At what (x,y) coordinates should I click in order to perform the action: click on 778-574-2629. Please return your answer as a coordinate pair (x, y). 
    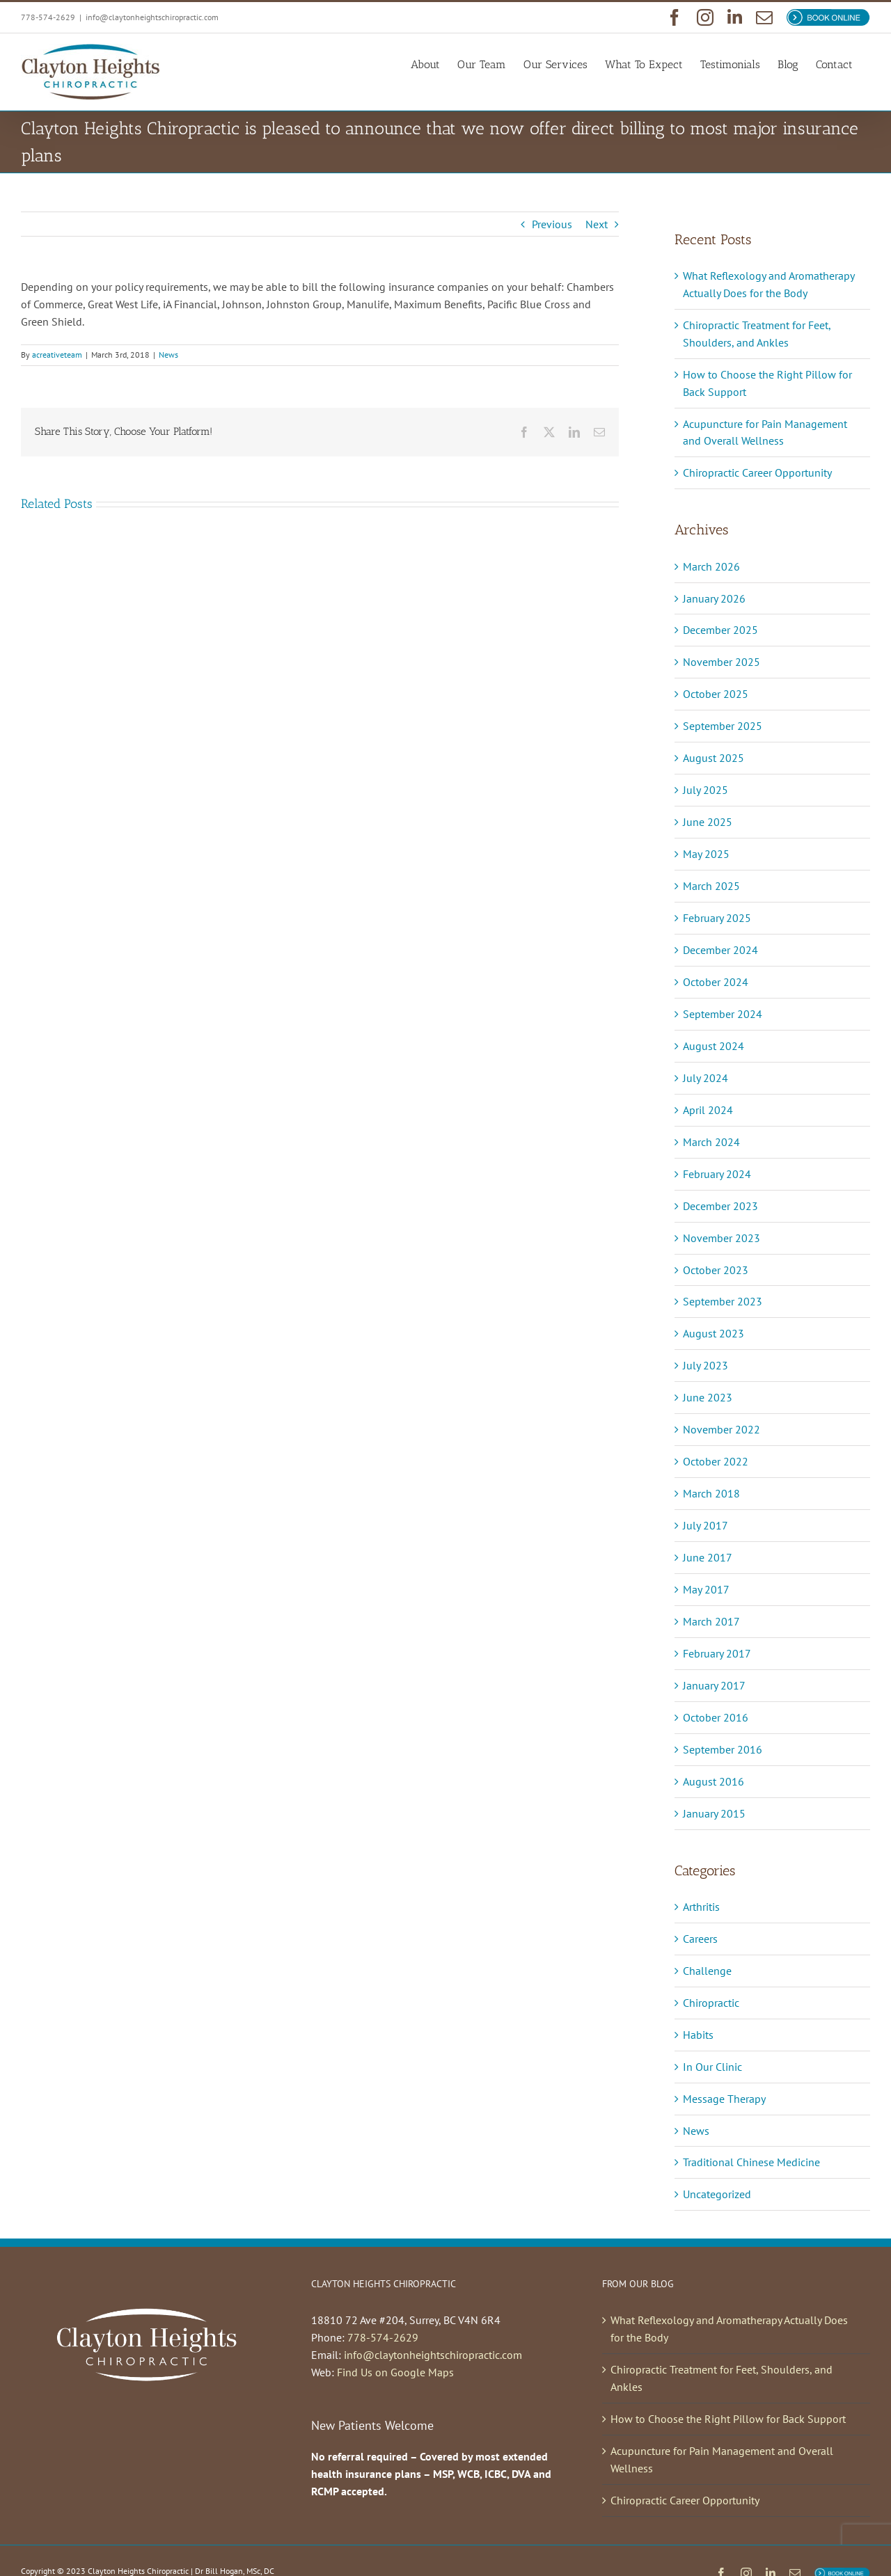
    Looking at the image, I should click on (382, 2337).